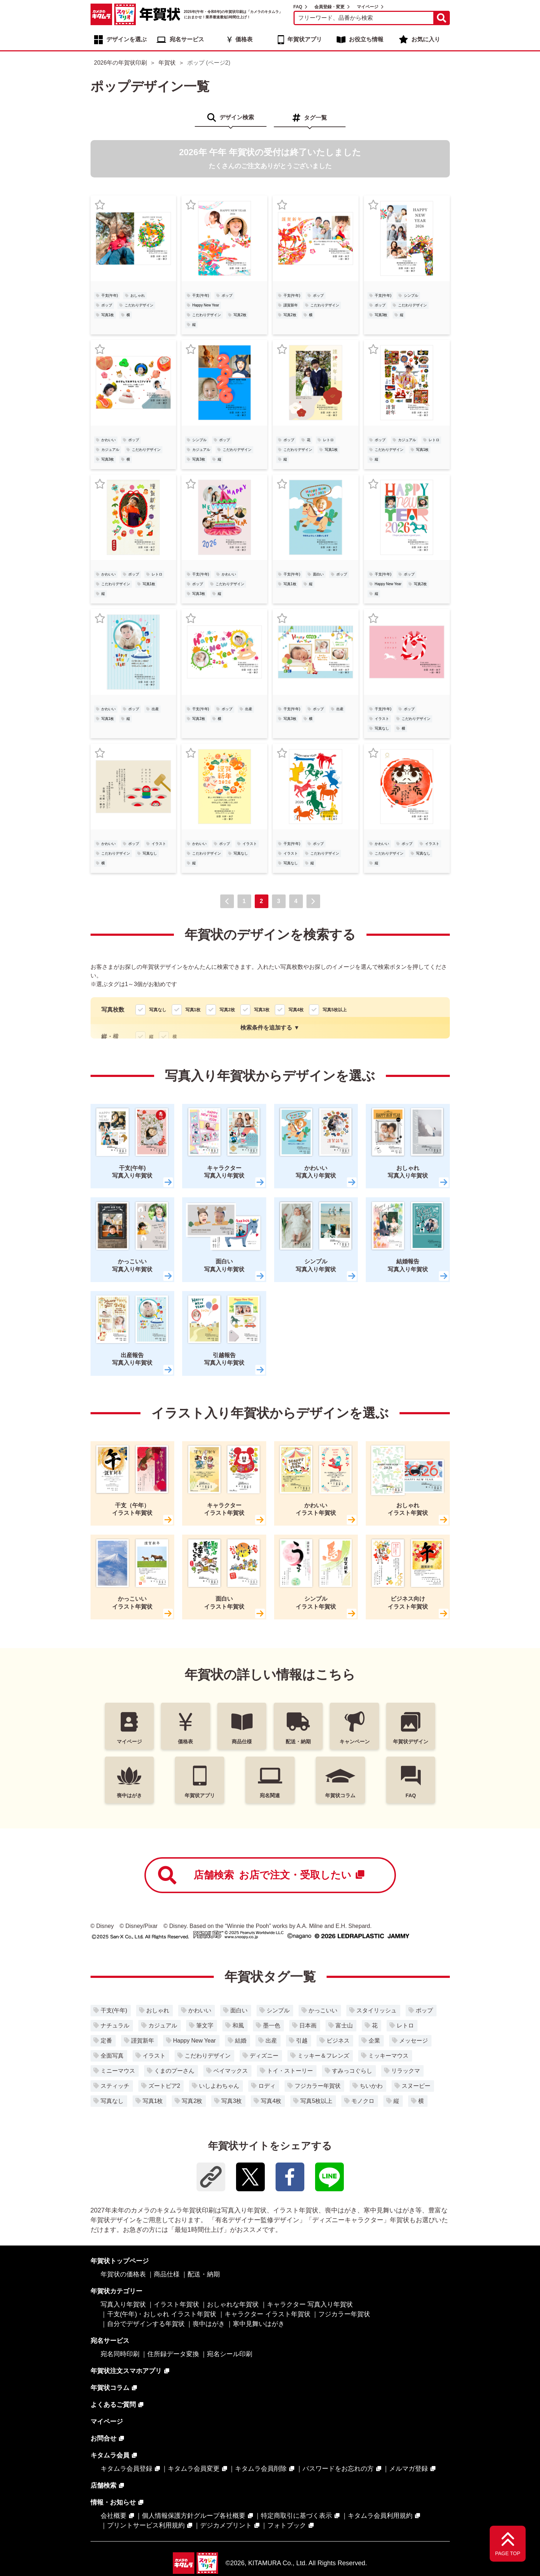 This screenshot has height=2576, width=540. I want to click on 情報・お知らせ, so click(113, 2502).